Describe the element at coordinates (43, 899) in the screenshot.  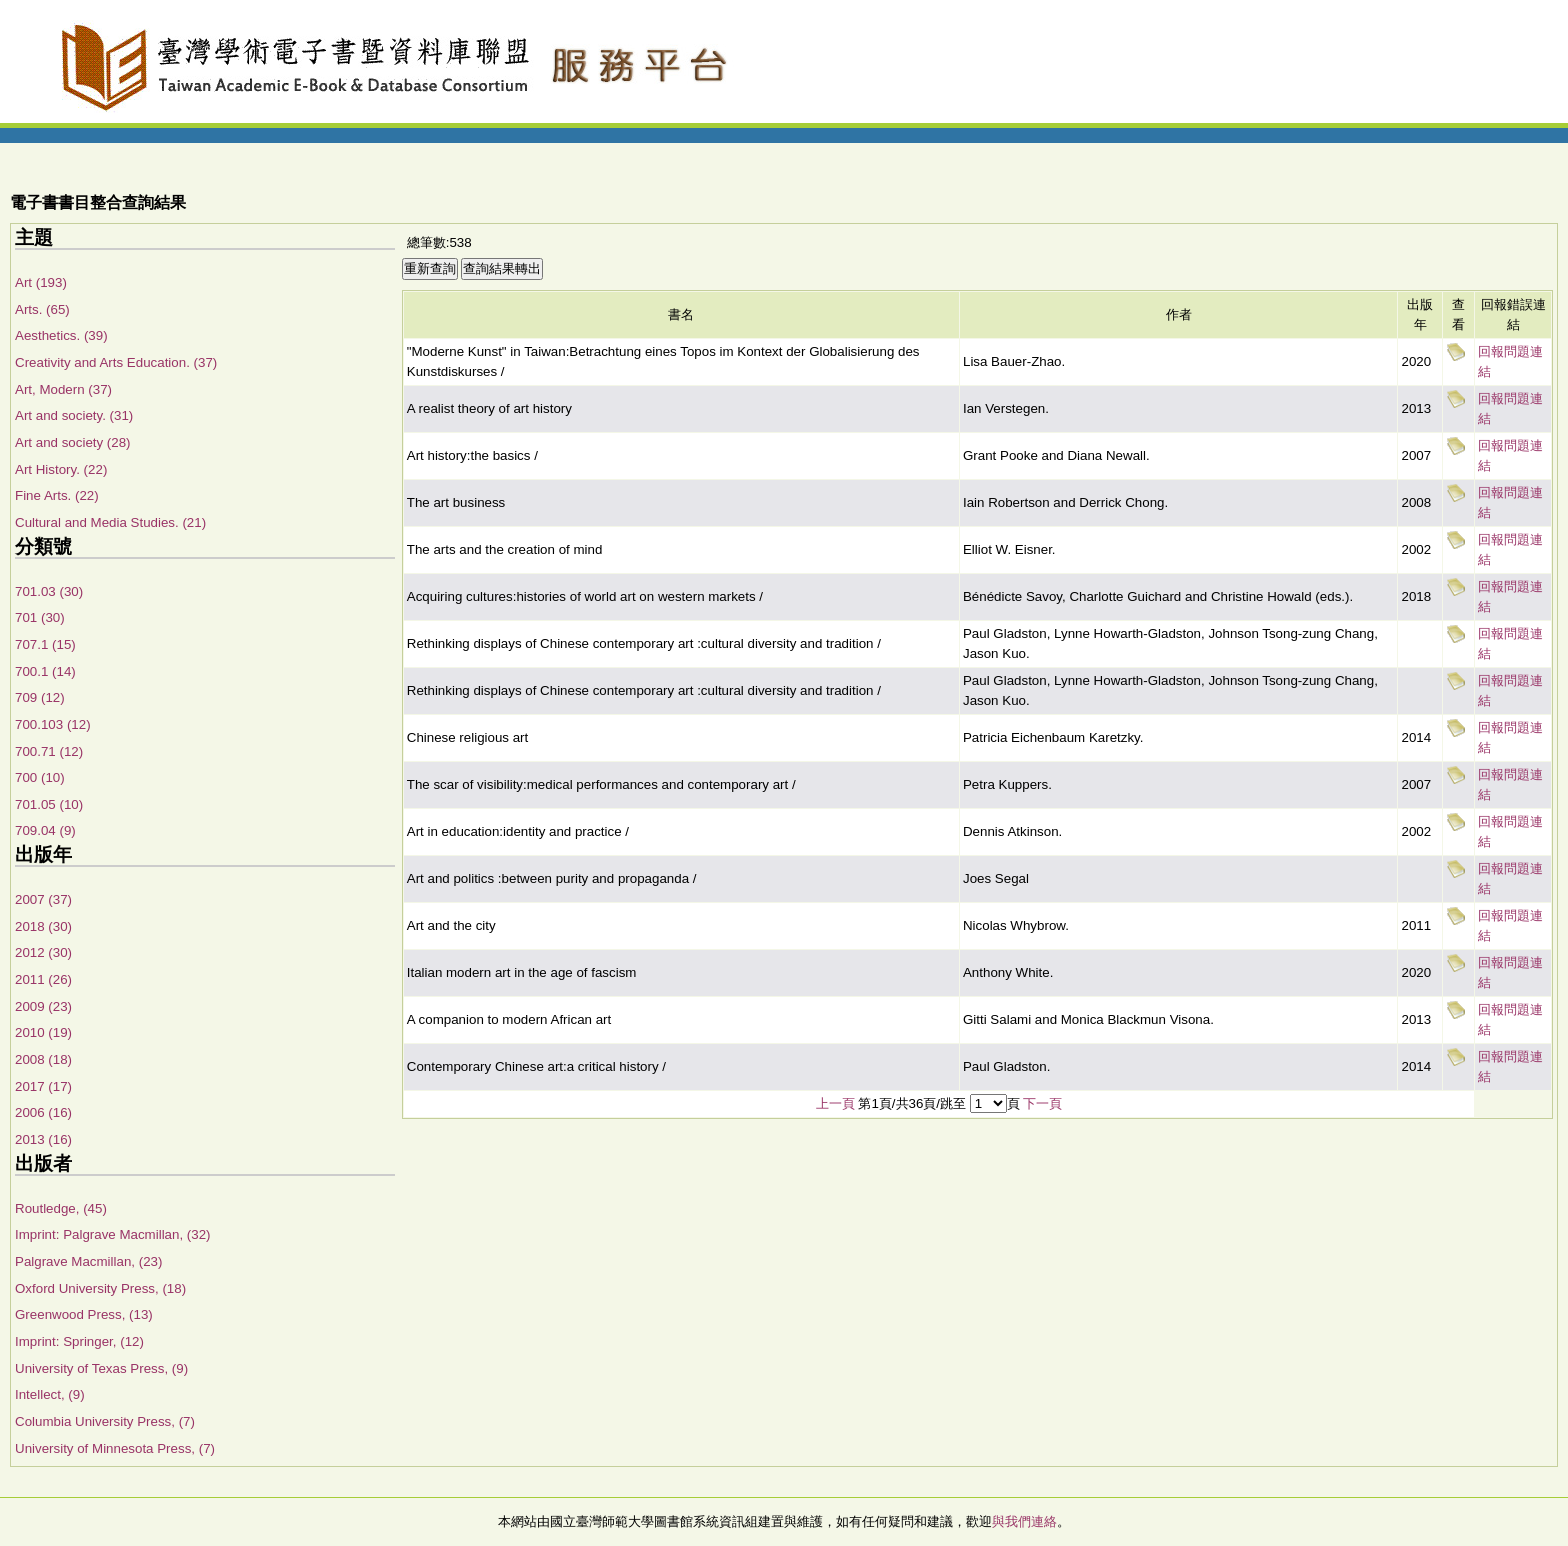
I see `2007 (37)` at that location.